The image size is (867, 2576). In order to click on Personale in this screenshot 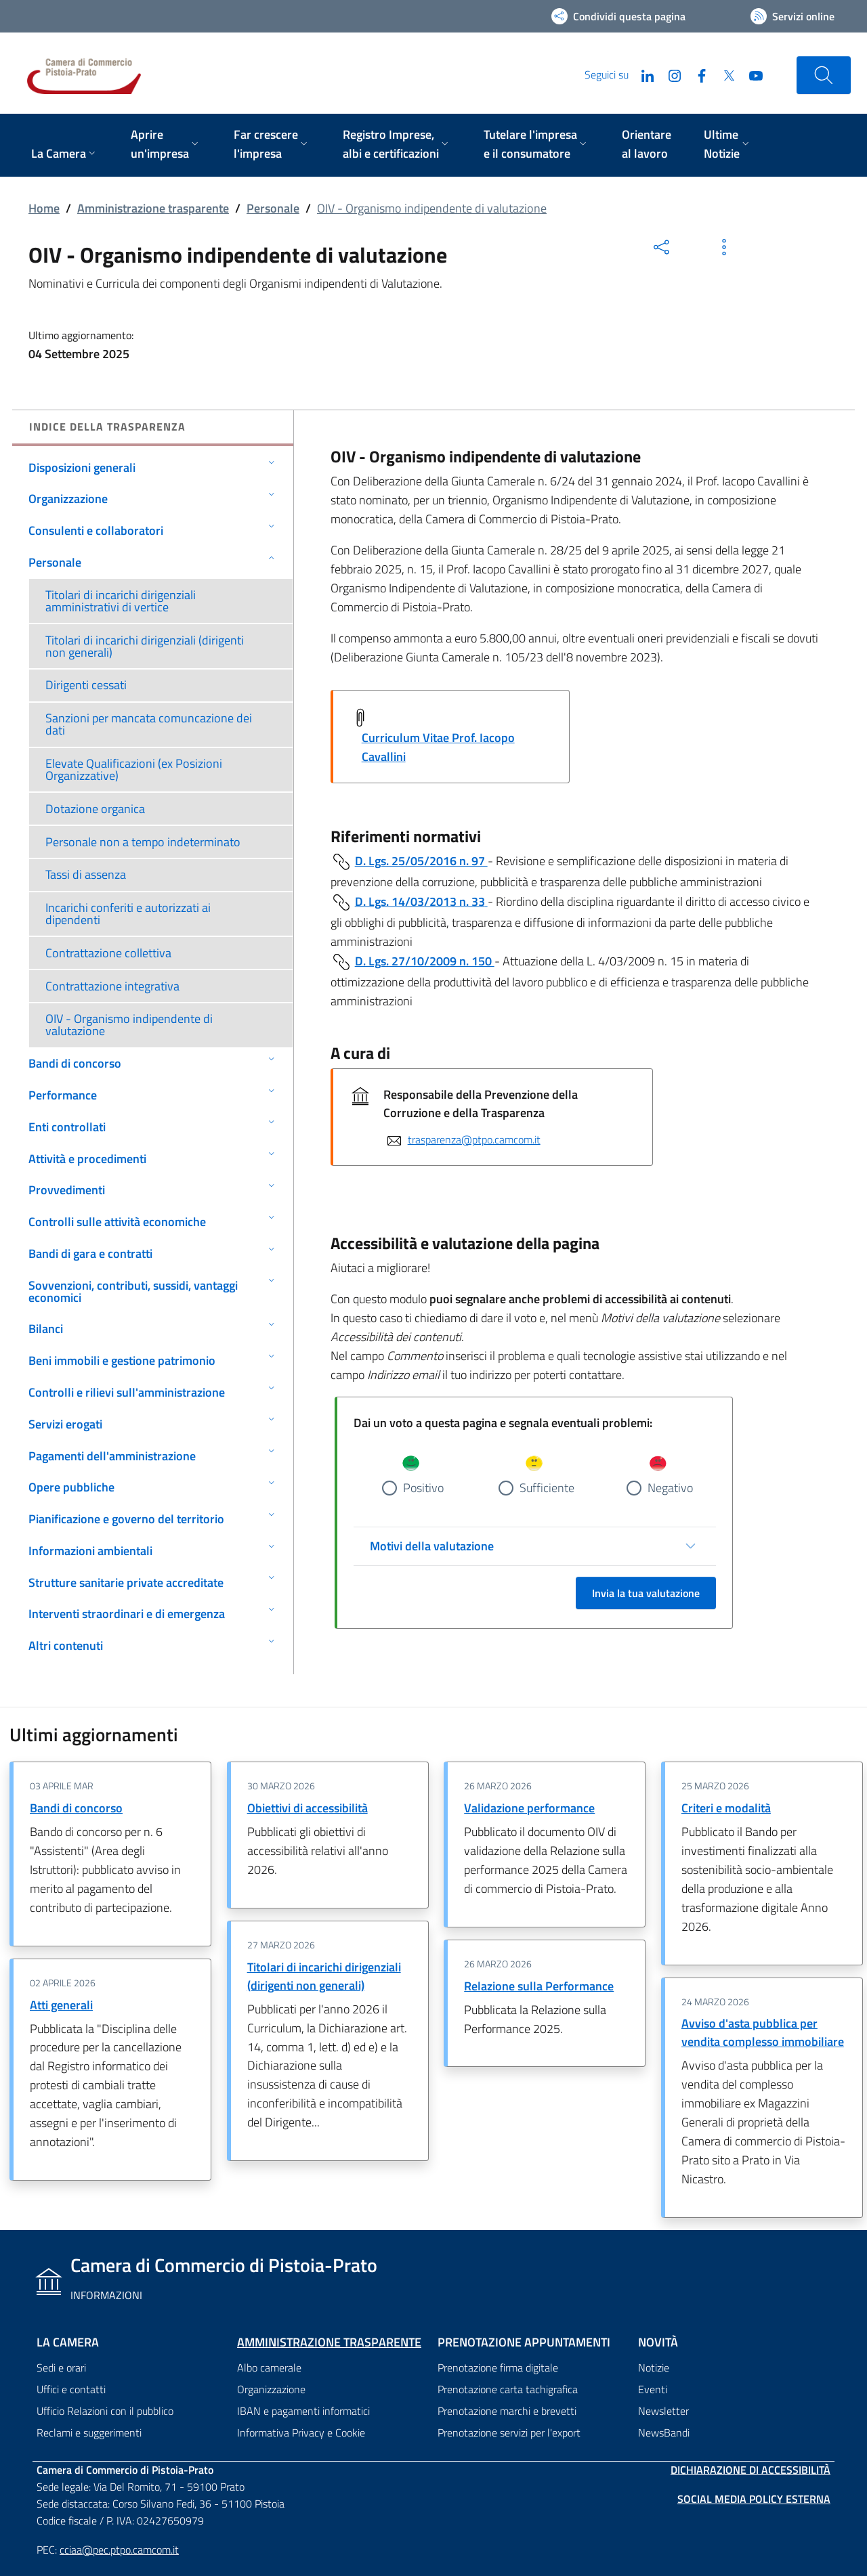, I will do `click(273, 208)`.